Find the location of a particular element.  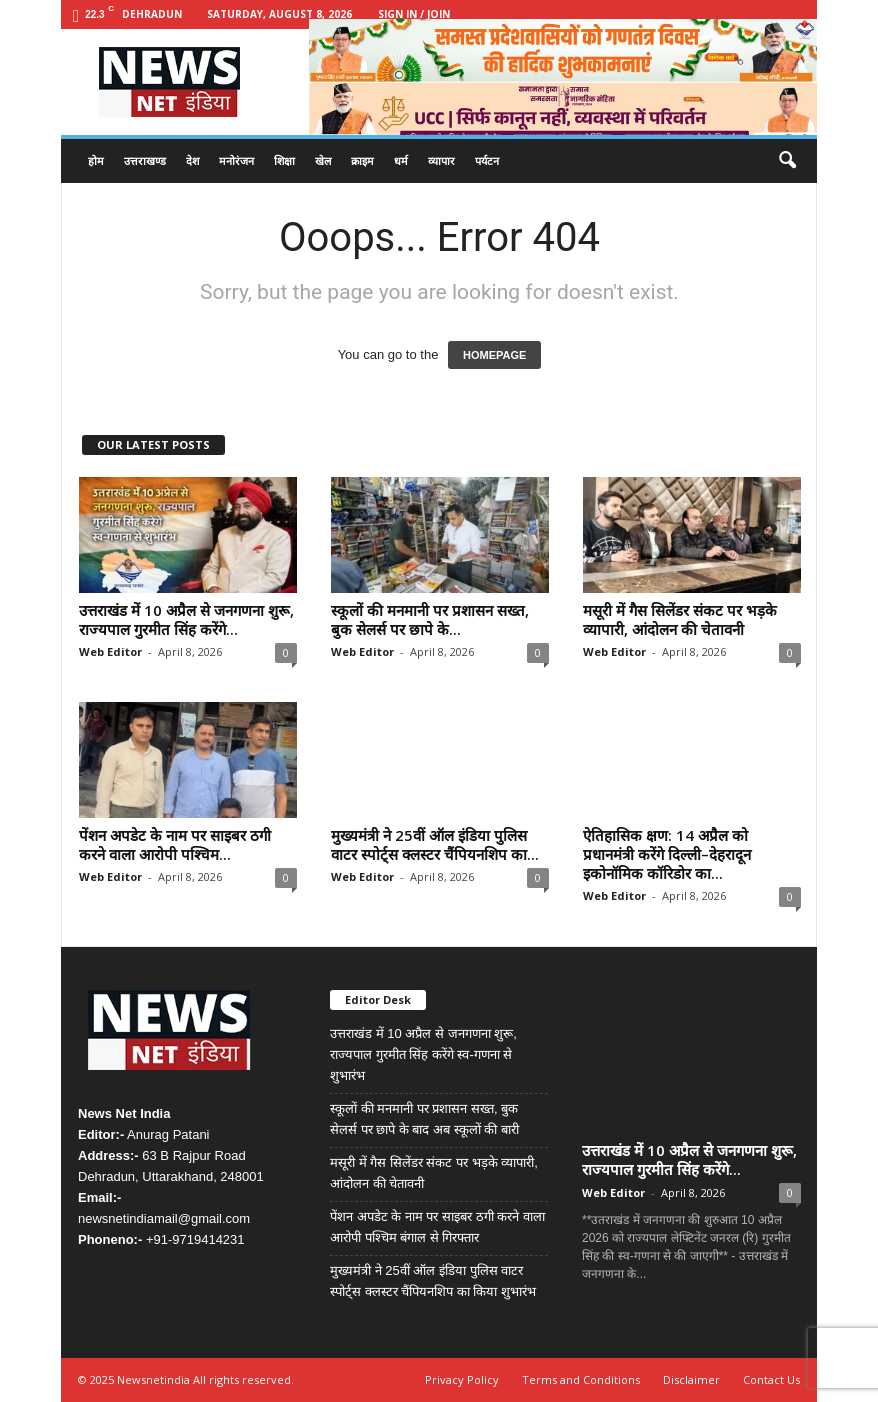

स्कूलों की मनमानी पर प्रशासन सख्त, बुक सेलर्स पर छापे के बाद अब स्कूलों की बारी is located at coordinates (424, 1119).